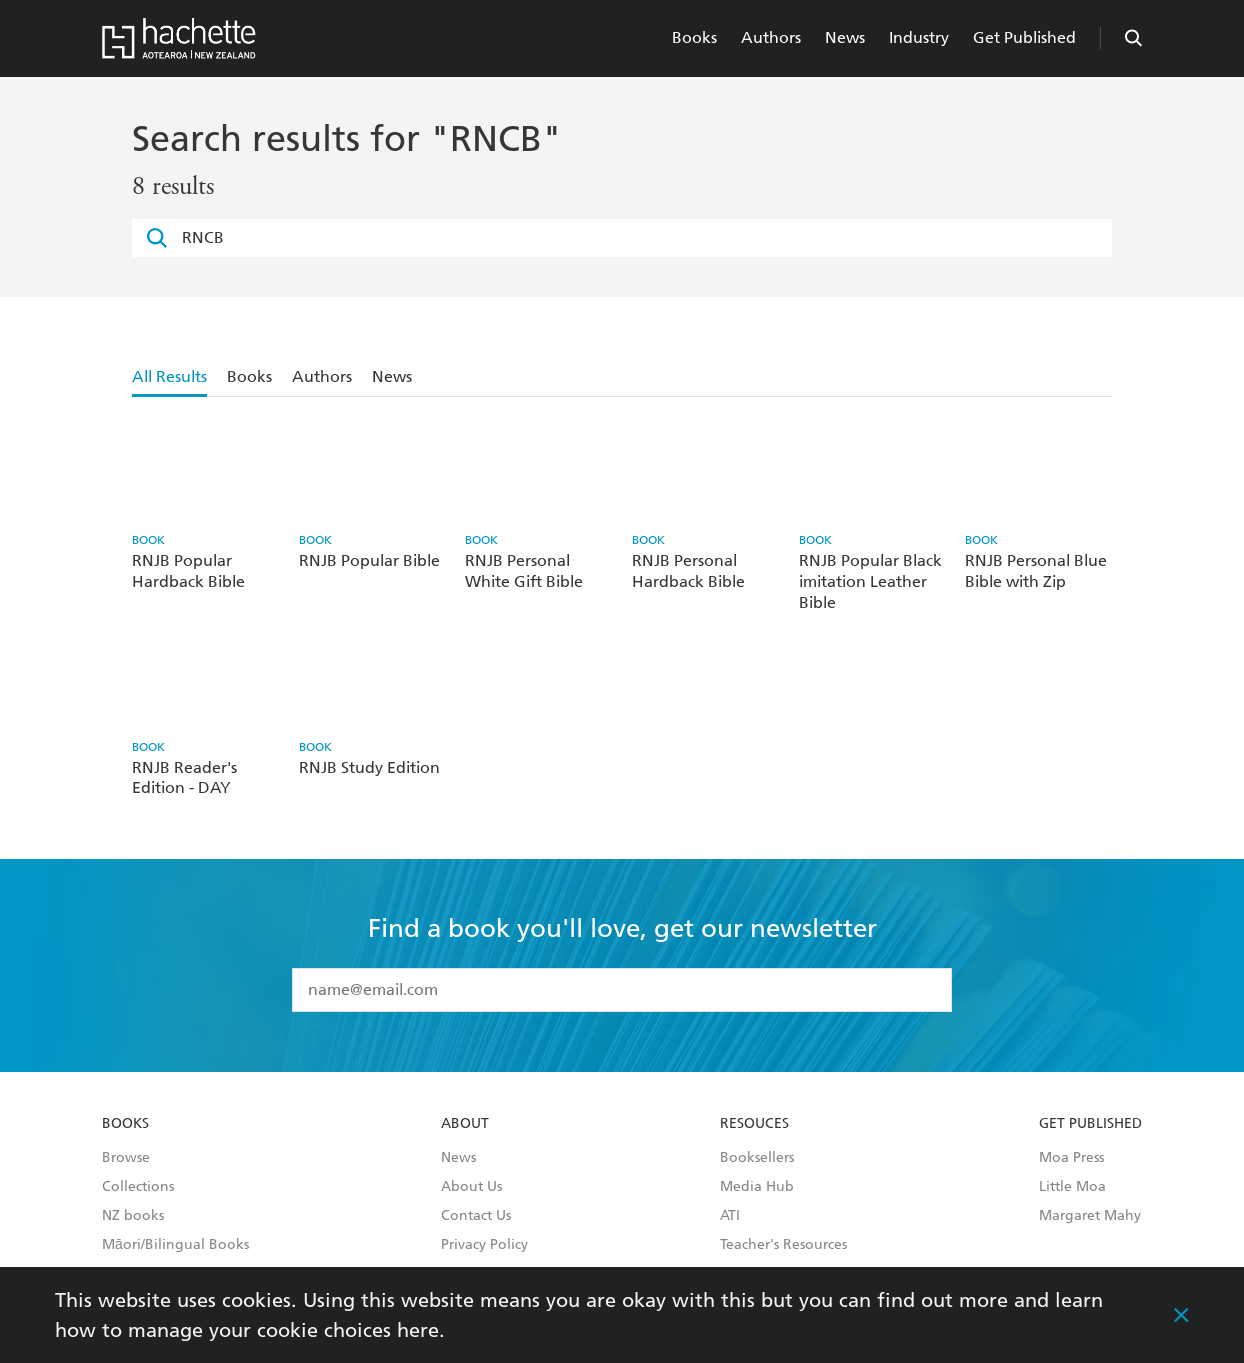 This screenshot has height=1363, width=1244. I want to click on Books, so click(694, 37).